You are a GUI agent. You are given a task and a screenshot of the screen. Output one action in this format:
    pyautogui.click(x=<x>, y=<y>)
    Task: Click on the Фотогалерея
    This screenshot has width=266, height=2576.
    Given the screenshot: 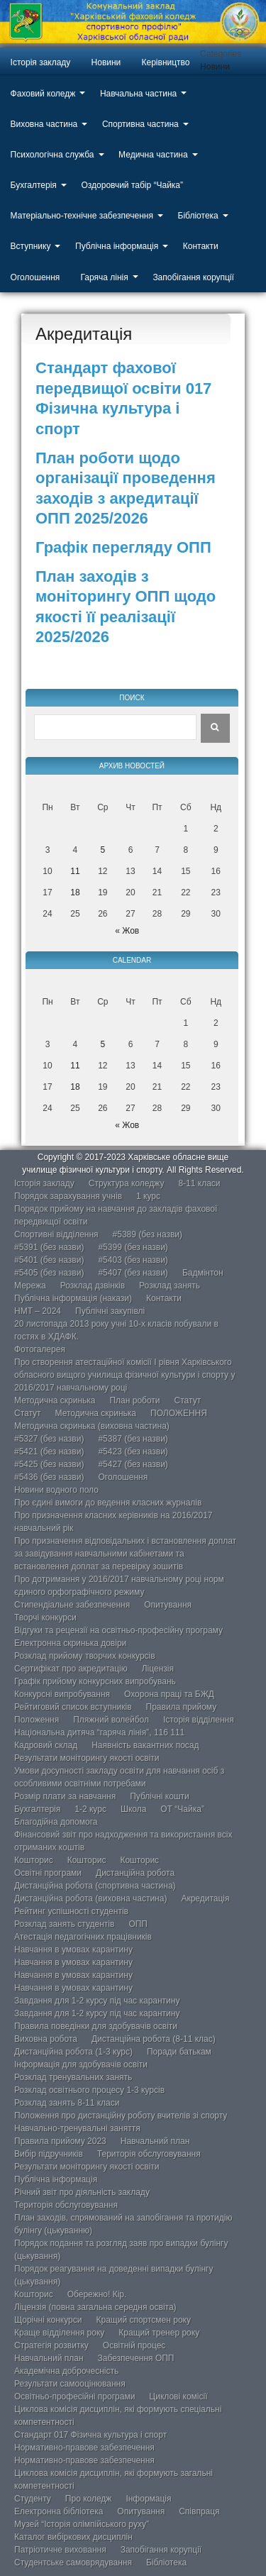 What is the action you would take?
    pyautogui.click(x=39, y=1349)
    